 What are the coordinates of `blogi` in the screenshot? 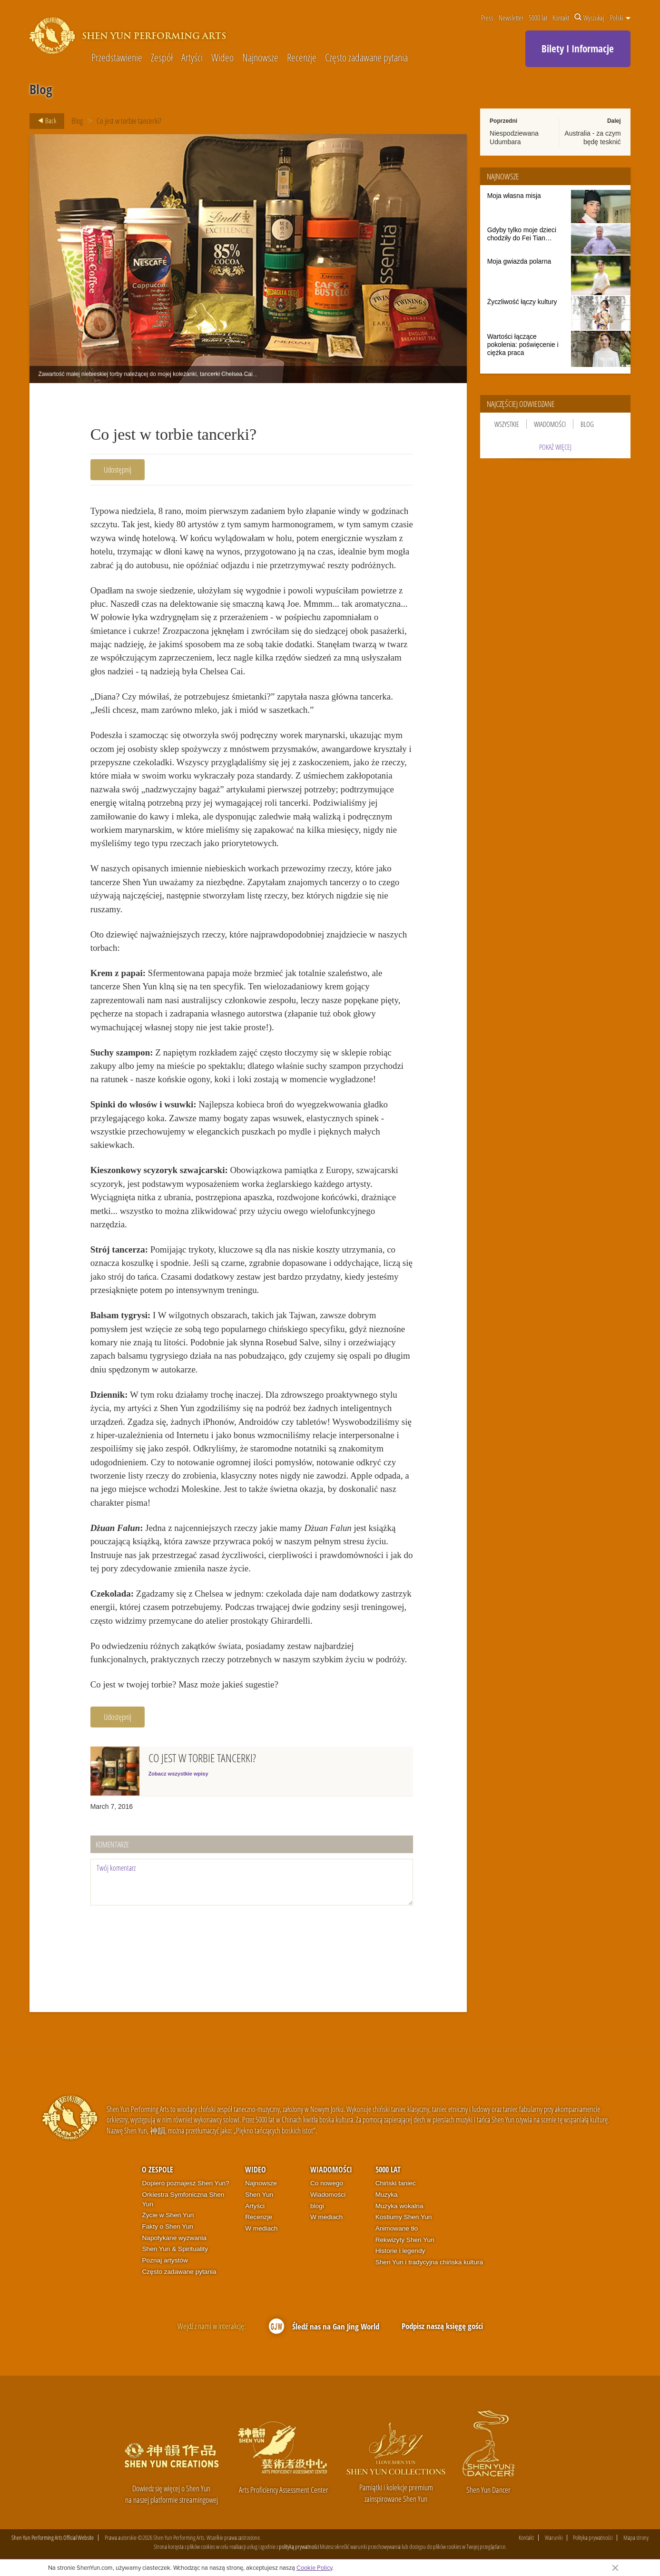 It's located at (317, 2206).